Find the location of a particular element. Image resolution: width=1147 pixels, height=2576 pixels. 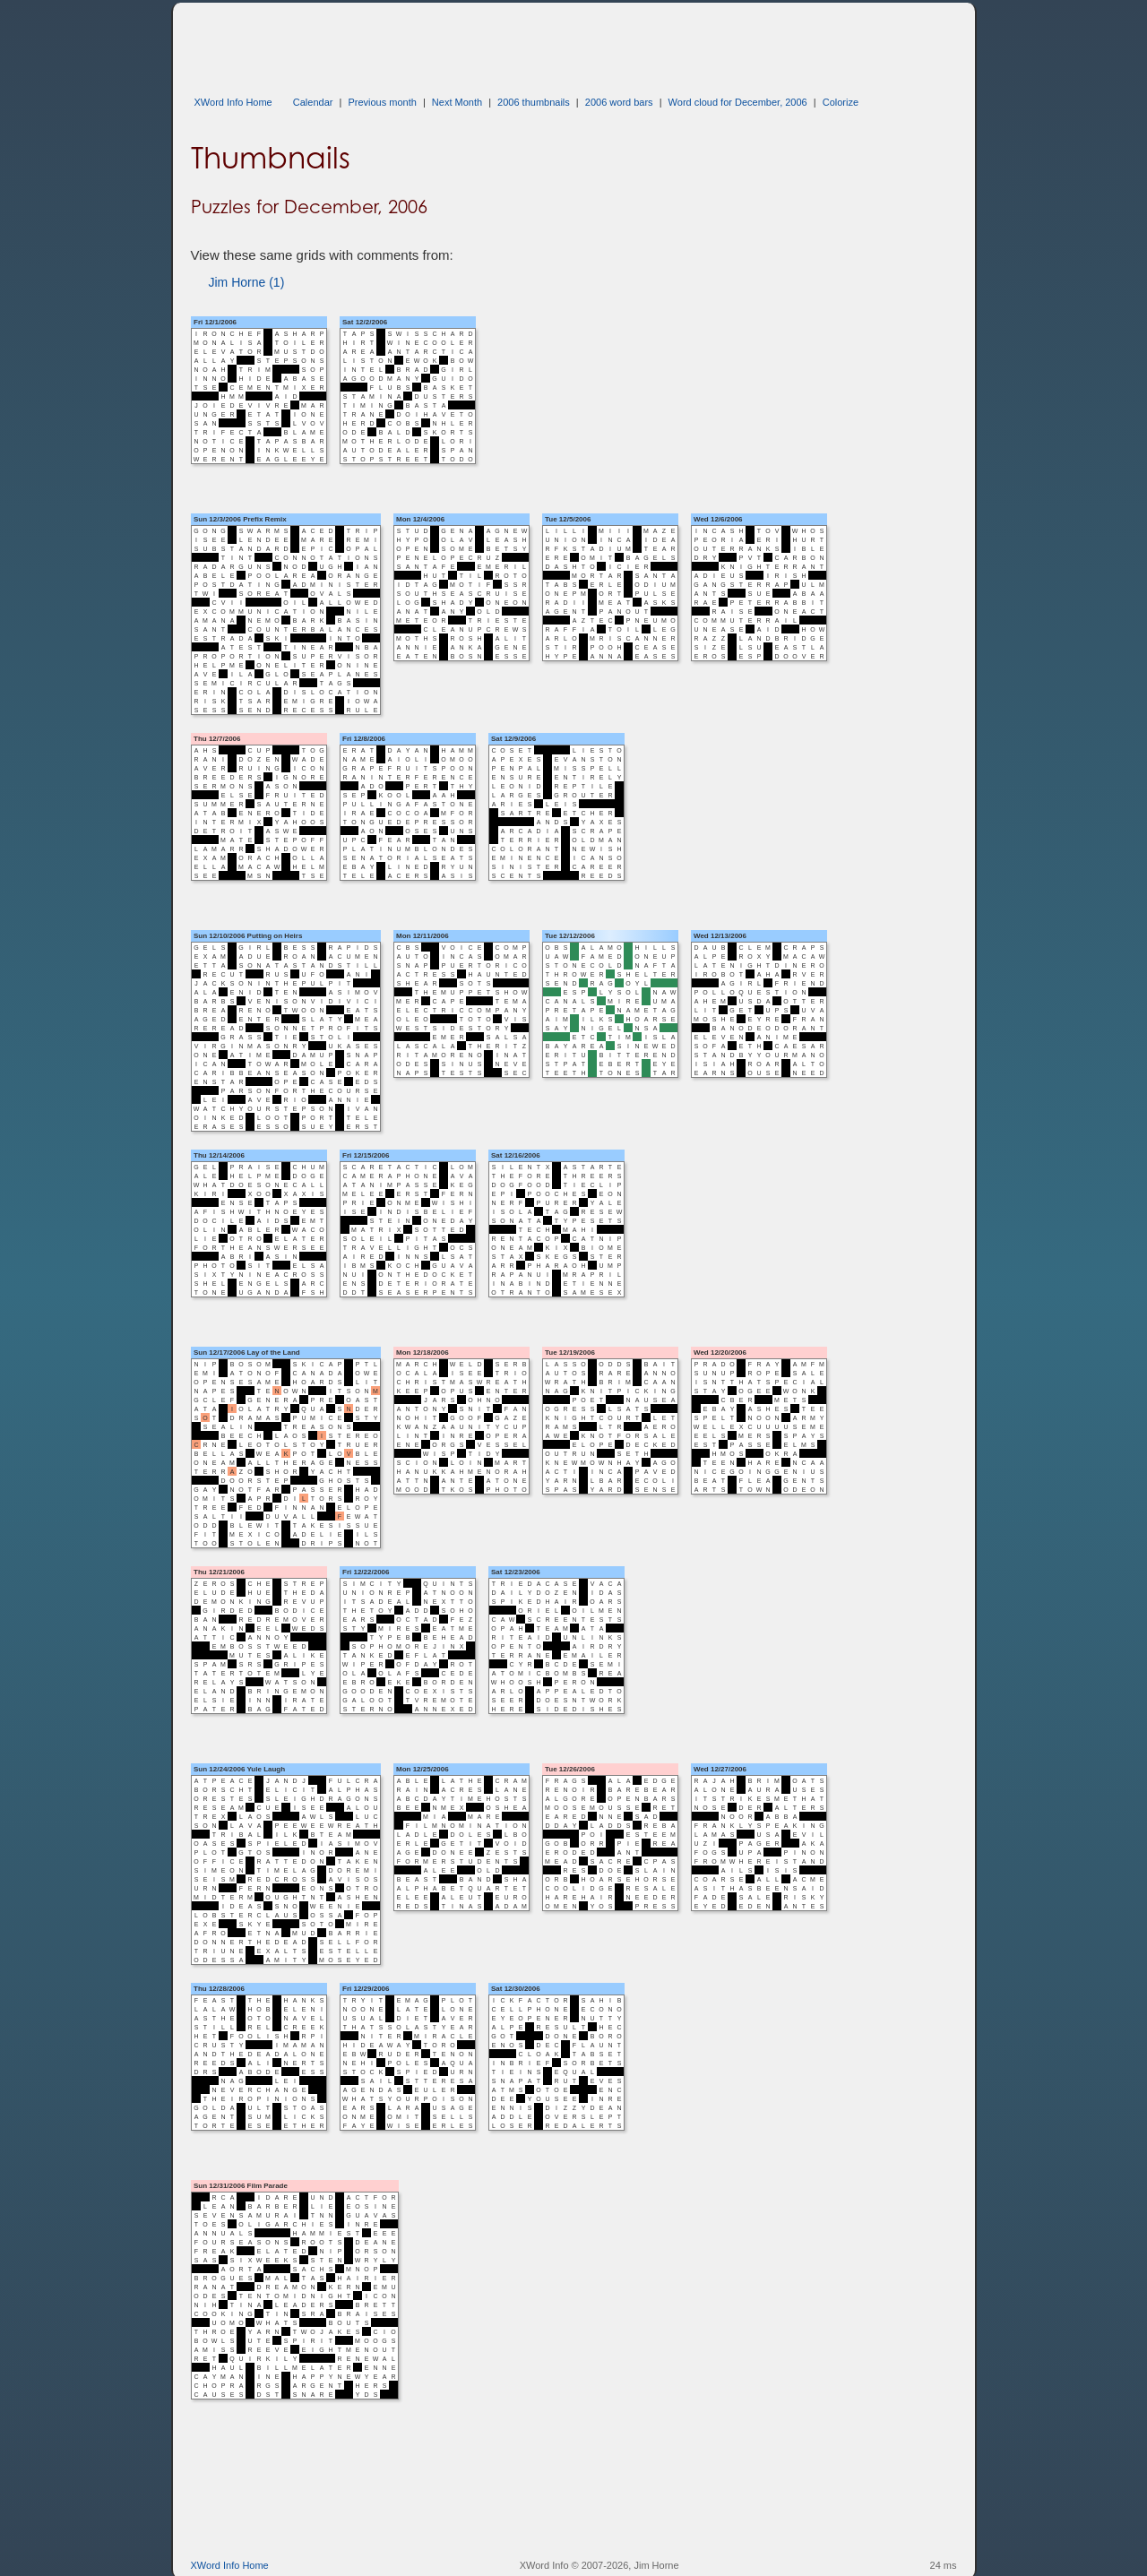

[Advertisement] is located at coordinates (517, 43).